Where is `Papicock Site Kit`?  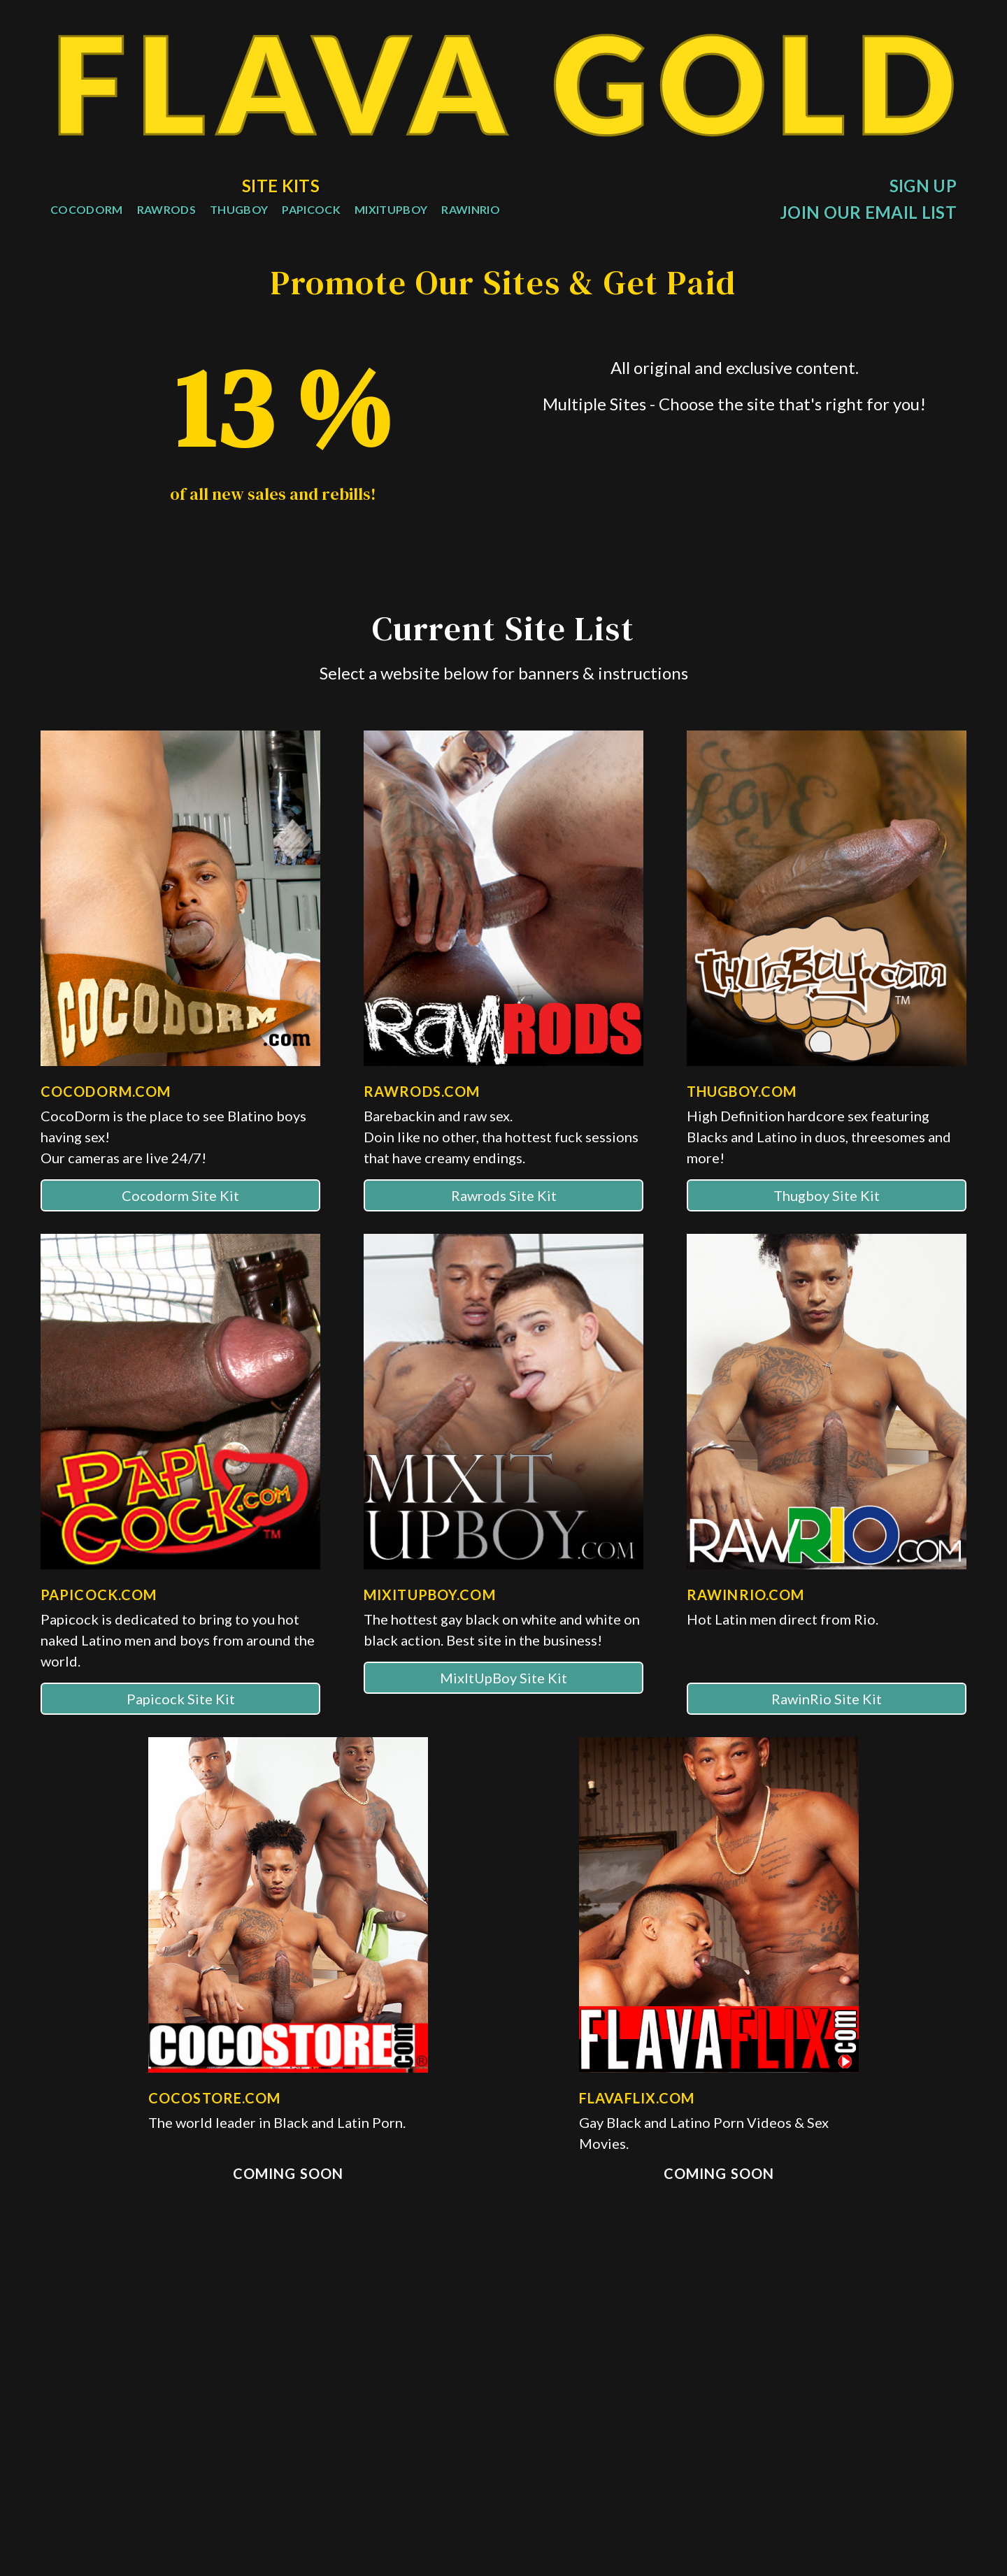
Papicock Site Kit is located at coordinates (181, 1735).